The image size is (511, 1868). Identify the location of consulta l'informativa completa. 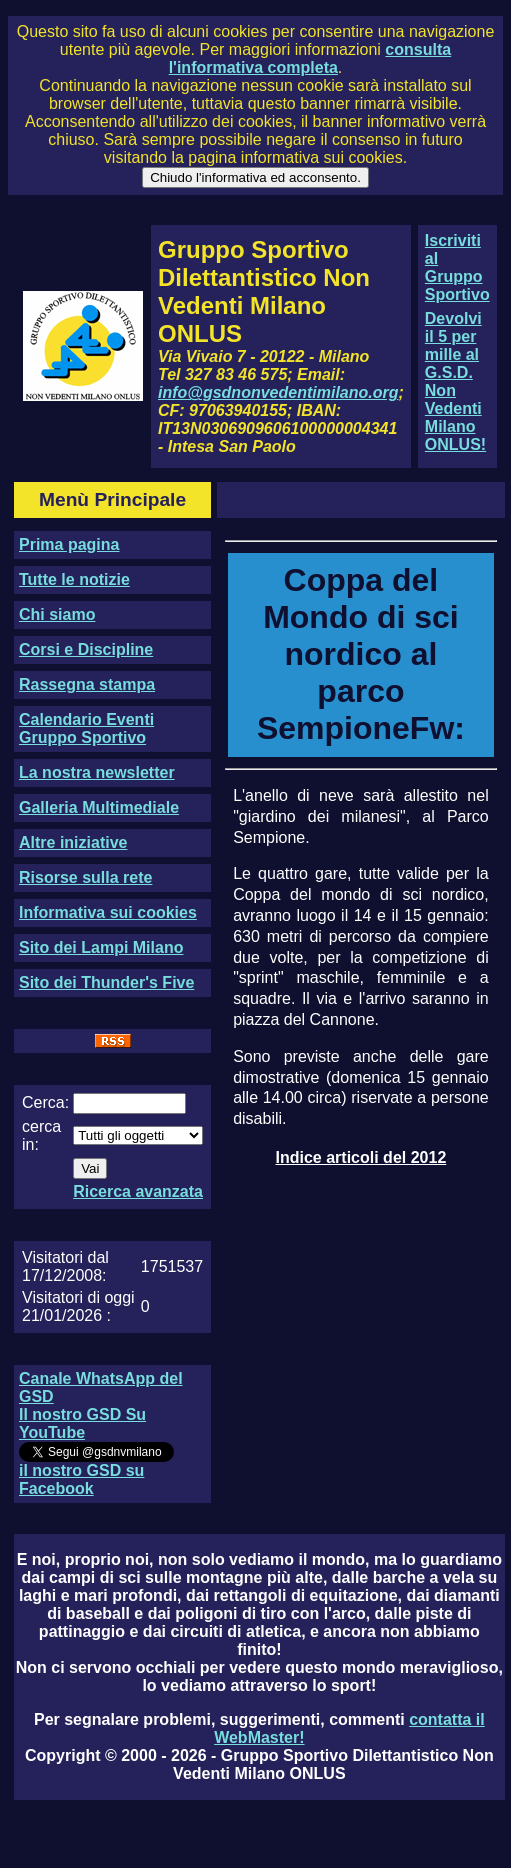
(310, 58).